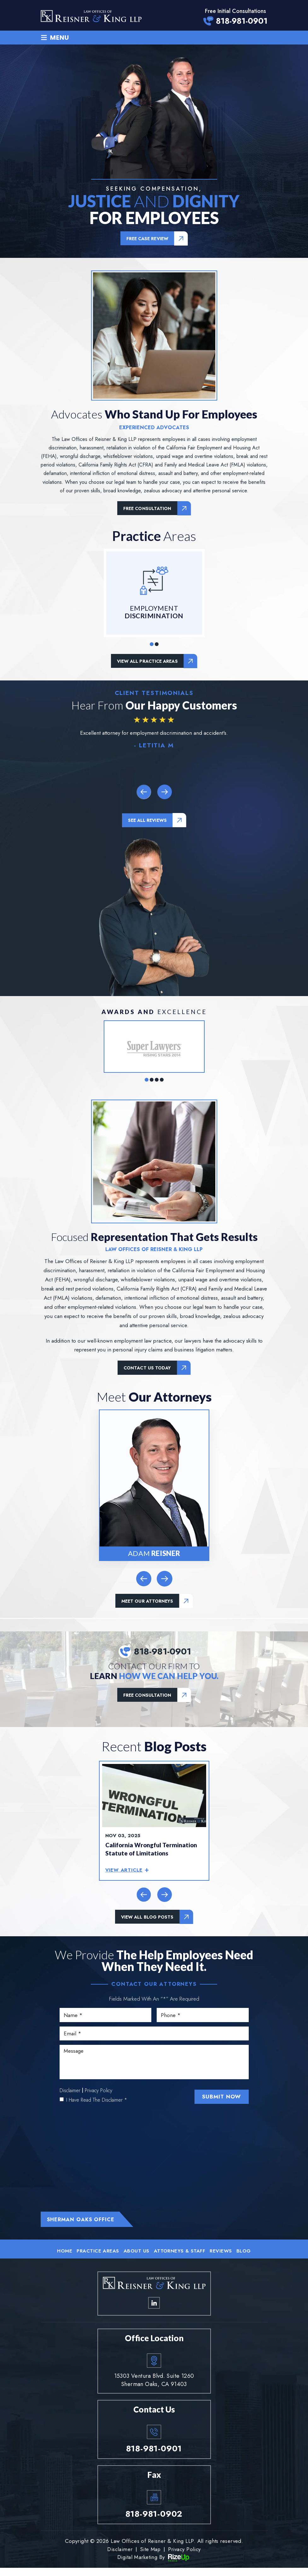 The width and height of the screenshot is (308, 2576). Describe the element at coordinates (97, 2258) in the screenshot. I see `Practice Areas` at that location.